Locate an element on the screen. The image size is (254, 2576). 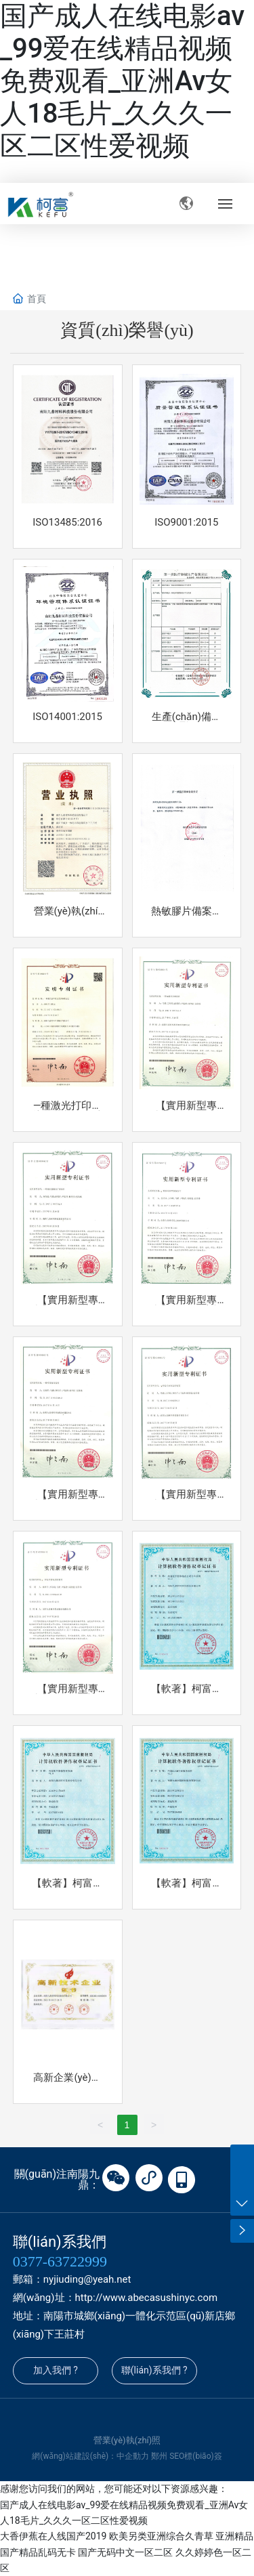
国产无码中文一区二区 is located at coordinates (125, 2552).